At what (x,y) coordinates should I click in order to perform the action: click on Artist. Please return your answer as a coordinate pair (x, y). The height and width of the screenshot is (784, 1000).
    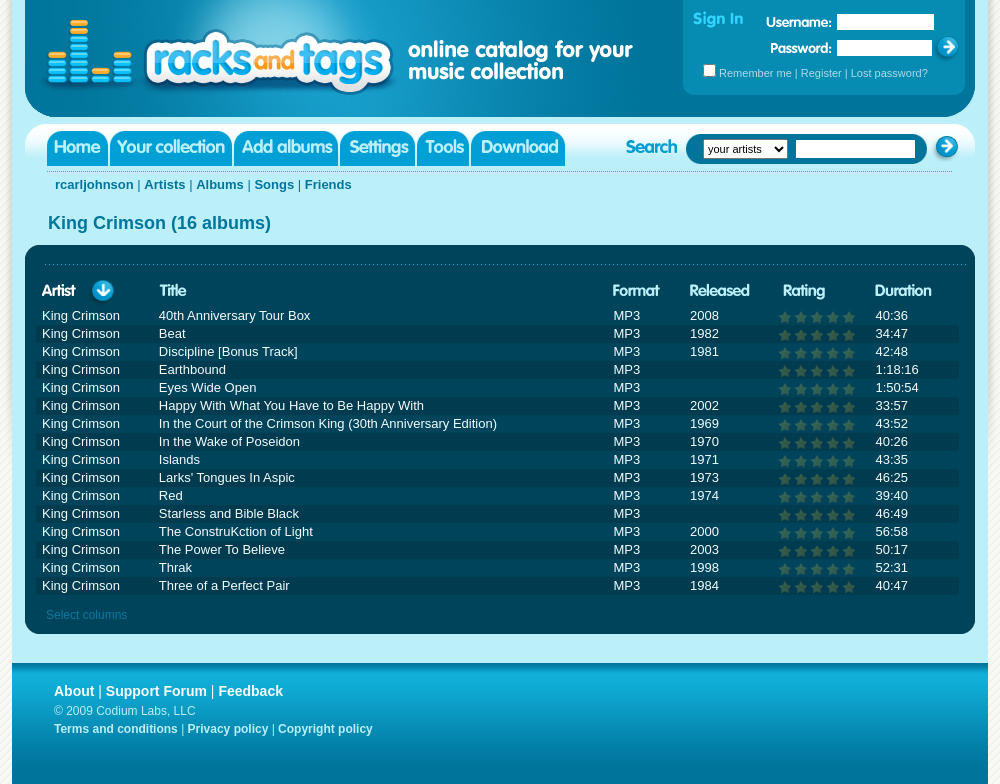
    Looking at the image, I should click on (59, 291).